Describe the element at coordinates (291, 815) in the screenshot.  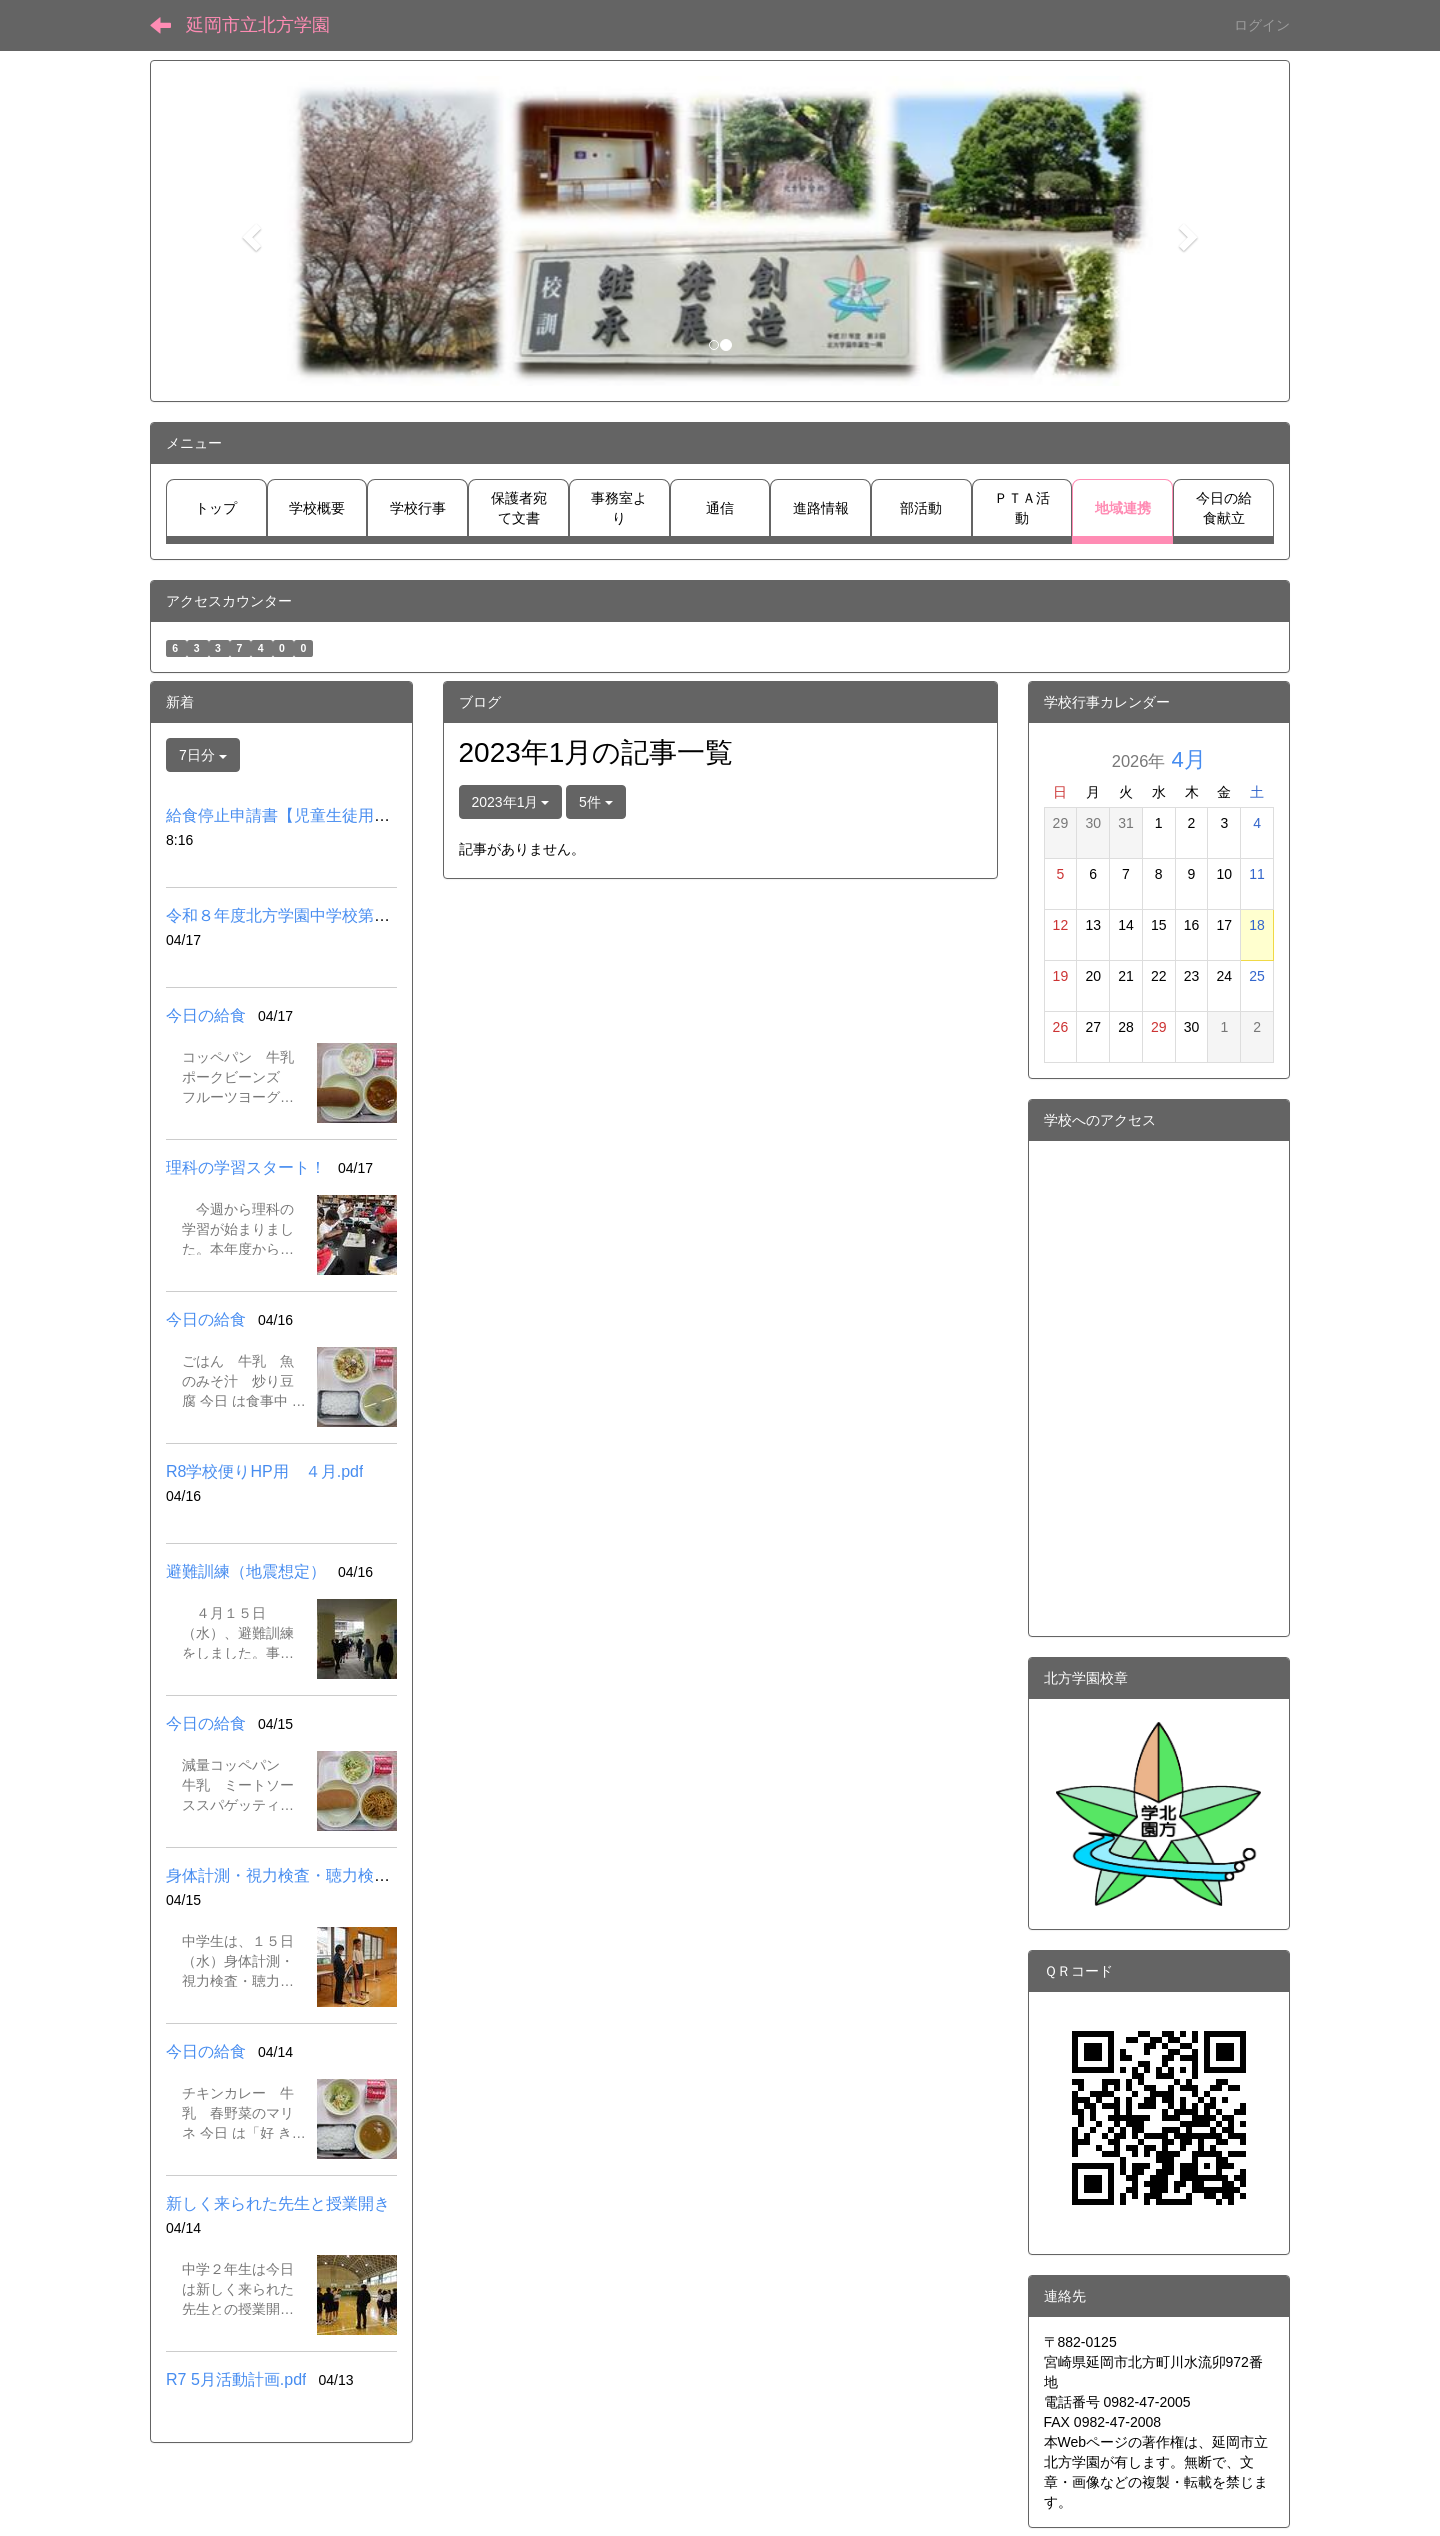
I see `給食停止申請書【児童生徒用】.pdf` at that location.